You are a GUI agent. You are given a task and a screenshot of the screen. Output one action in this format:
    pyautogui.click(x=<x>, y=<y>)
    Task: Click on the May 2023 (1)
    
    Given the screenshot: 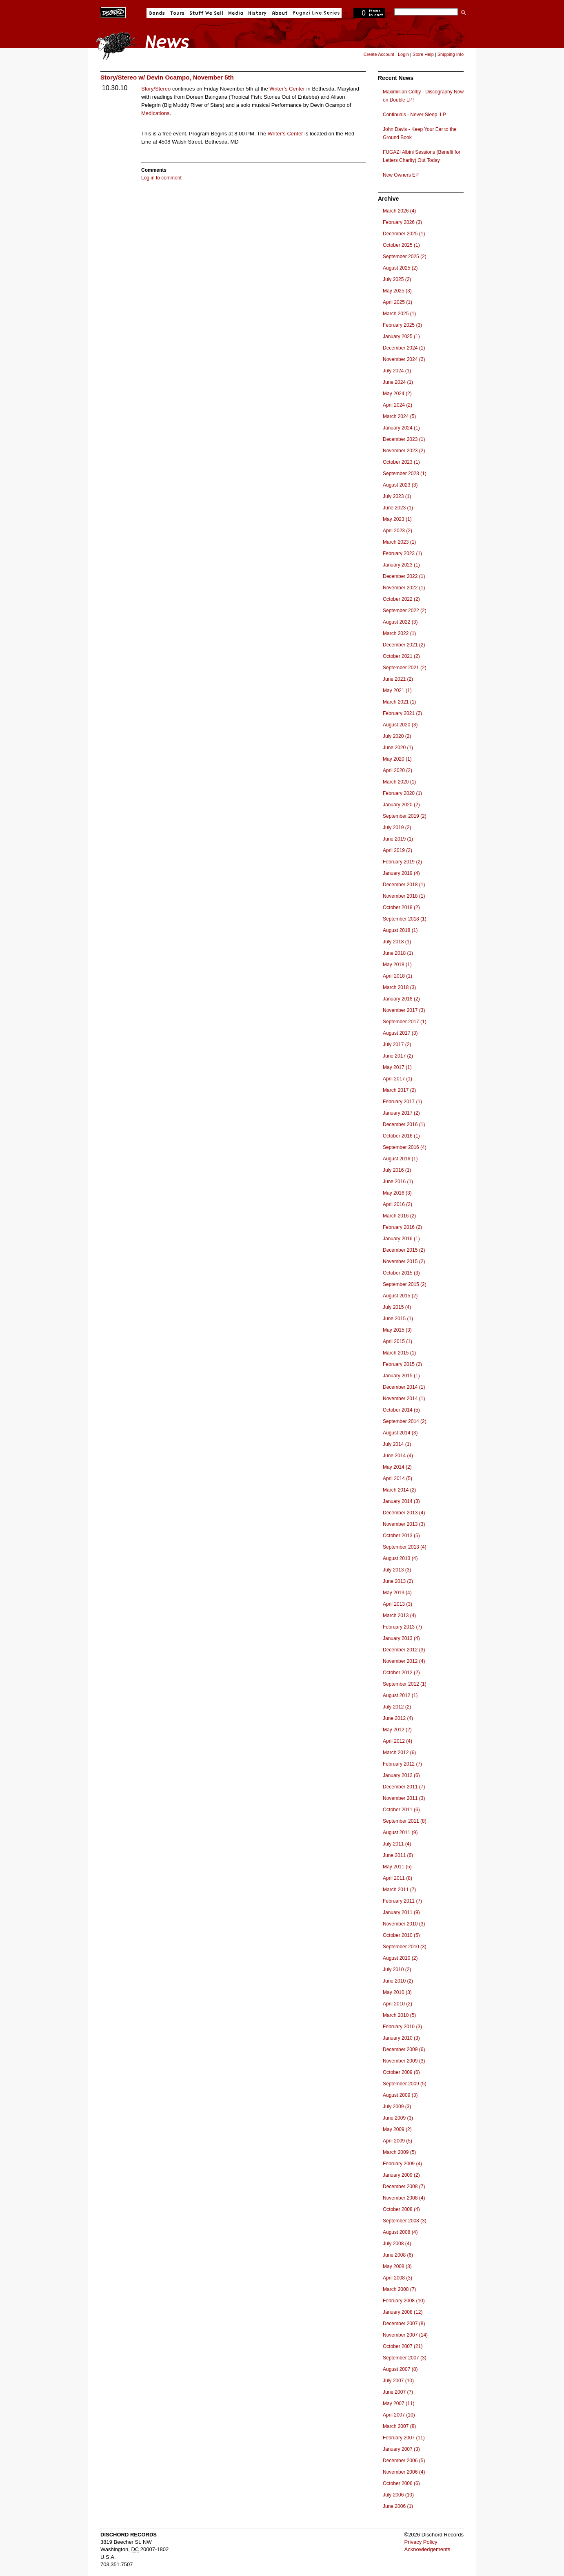 What is the action you would take?
    pyautogui.click(x=397, y=519)
    